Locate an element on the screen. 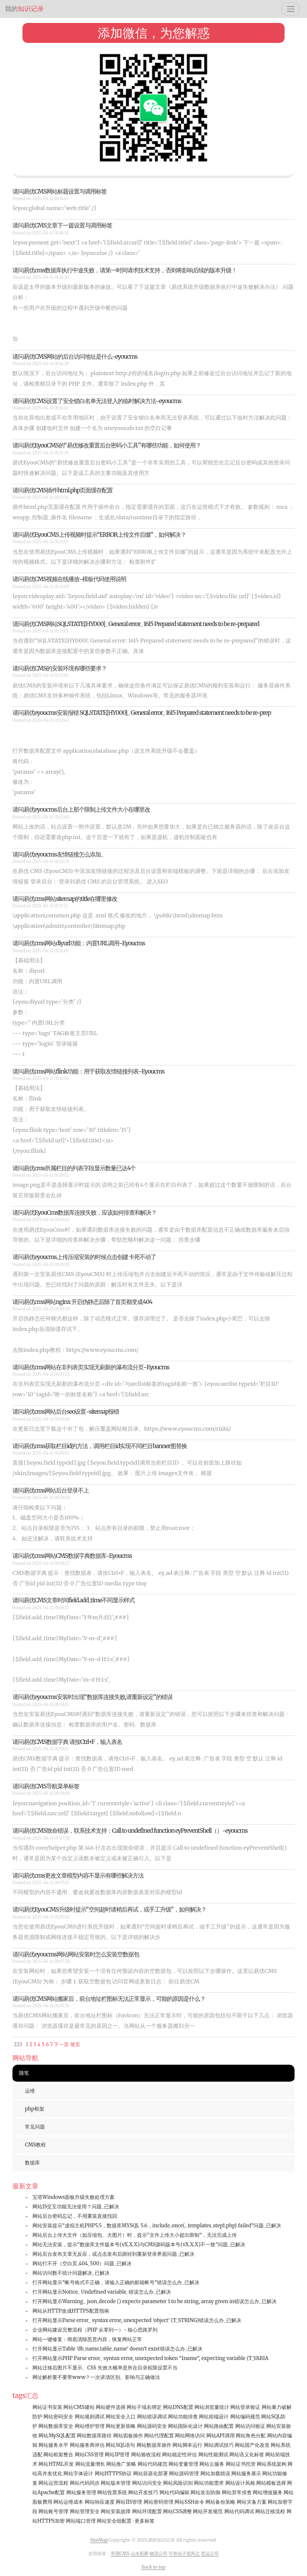 The width and height of the screenshot is (307, 2576). 网站数据库安全 is located at coordinates (55, 2426).